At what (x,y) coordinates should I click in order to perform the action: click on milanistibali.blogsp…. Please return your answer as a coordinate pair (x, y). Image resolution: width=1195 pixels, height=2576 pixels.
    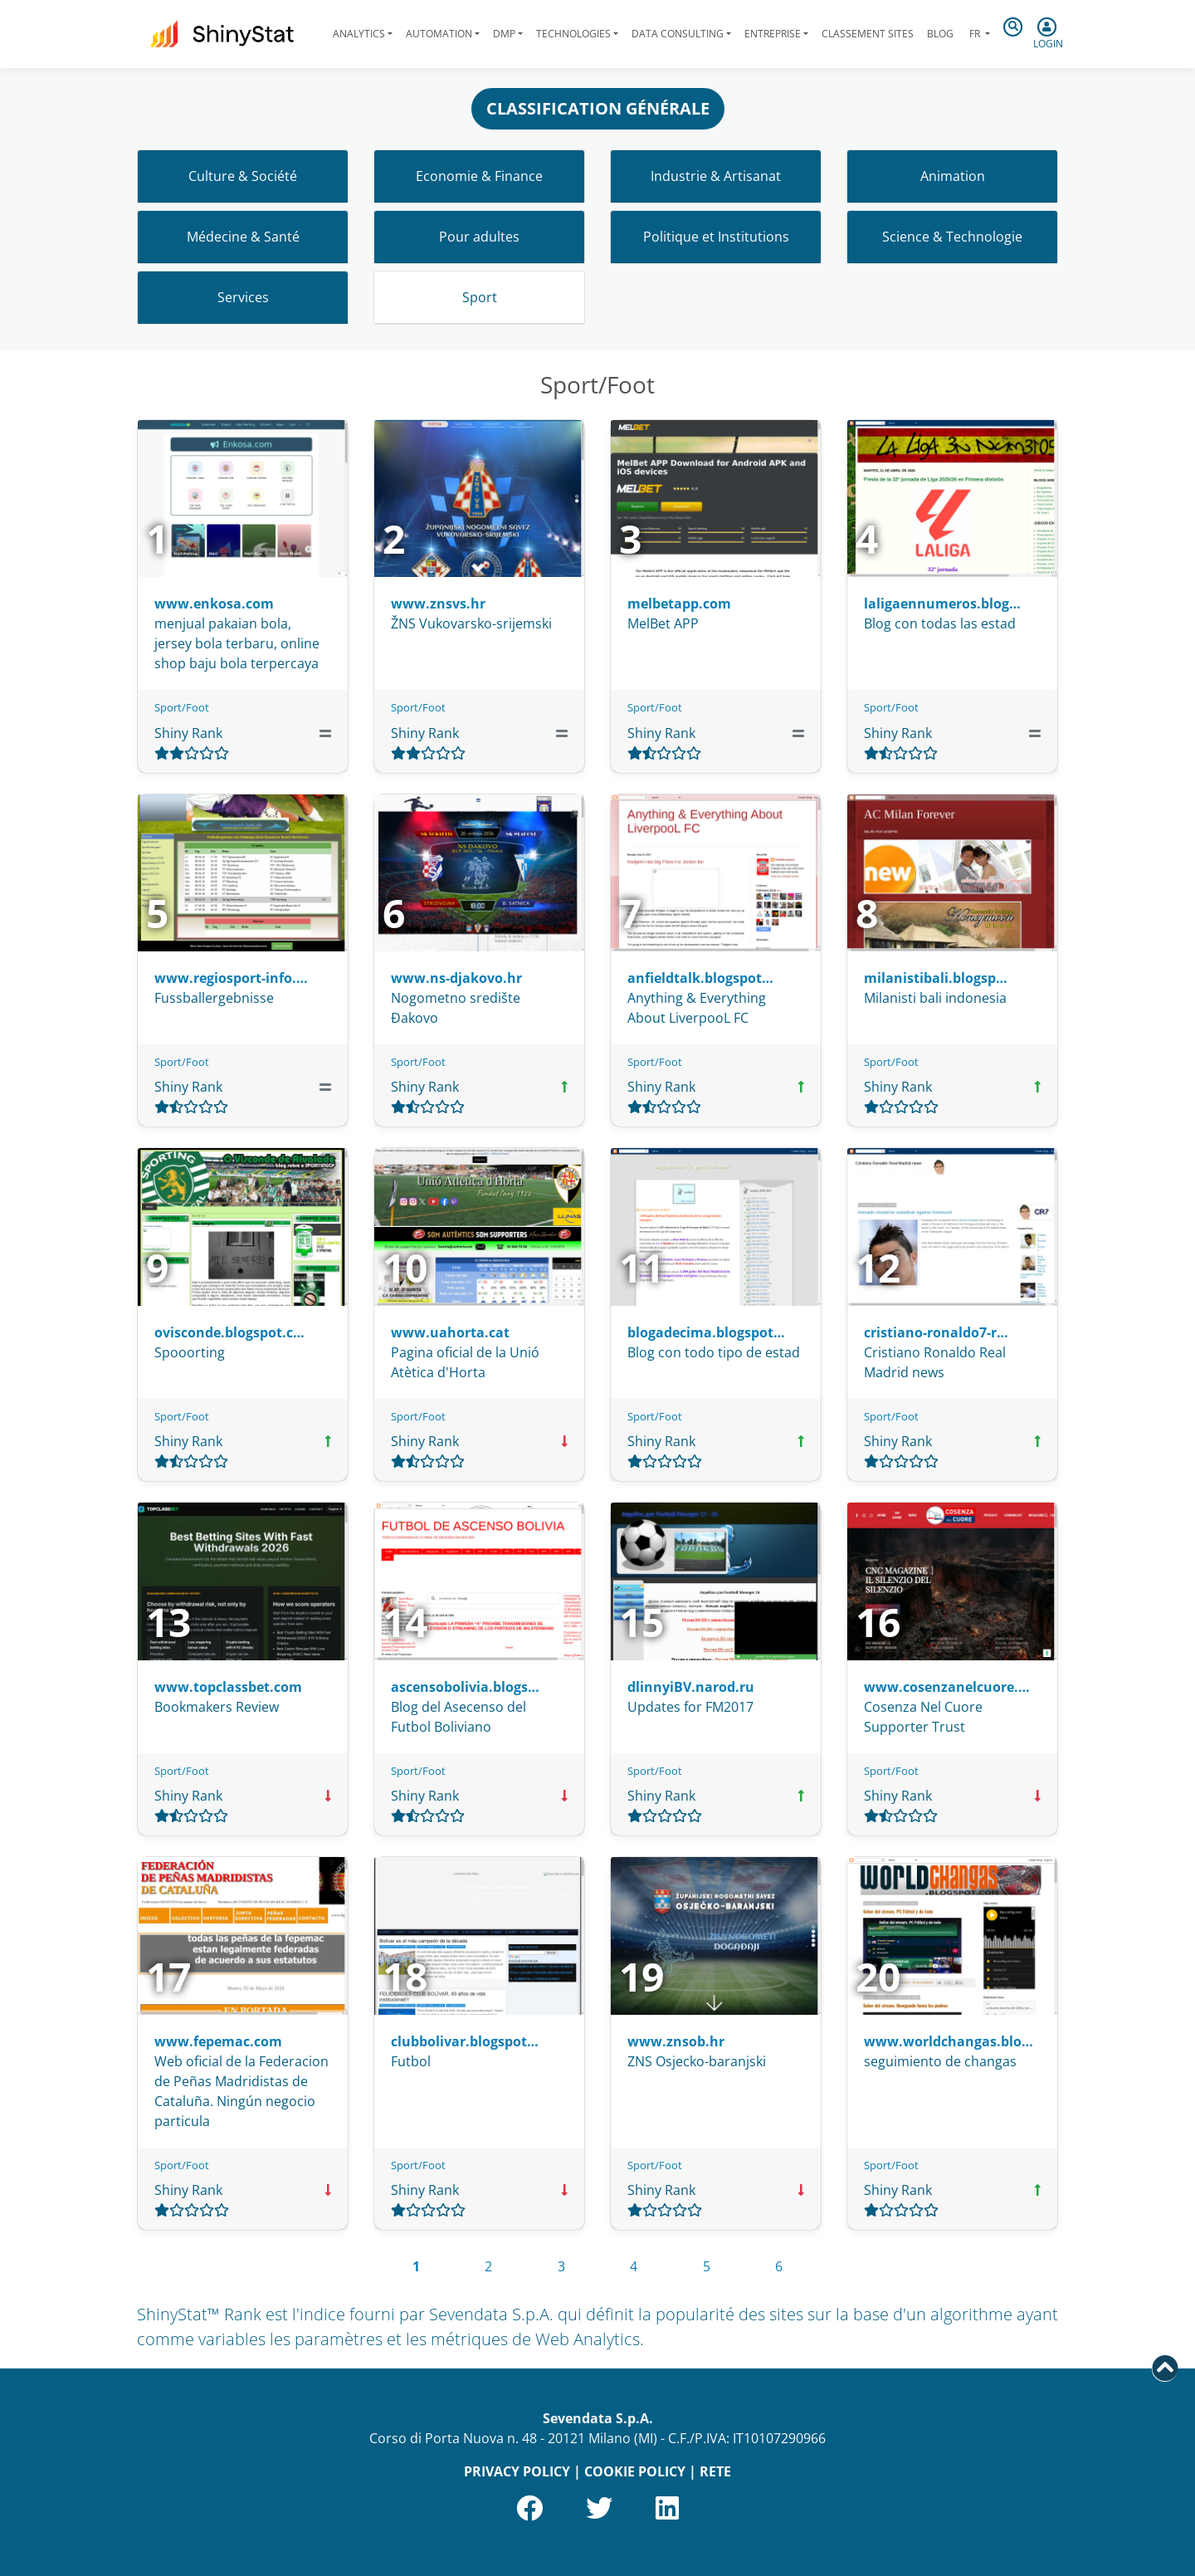
    Looking at the image, I should click on (935, 978).